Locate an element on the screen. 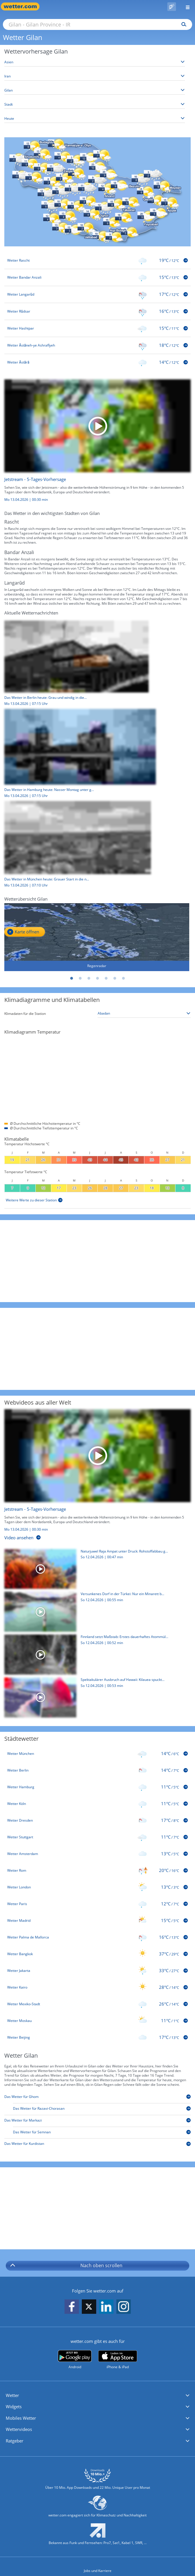 This screenshot has width=195, height=2576. [Wetter Jakarta] is located at coordinates (97, 1970).